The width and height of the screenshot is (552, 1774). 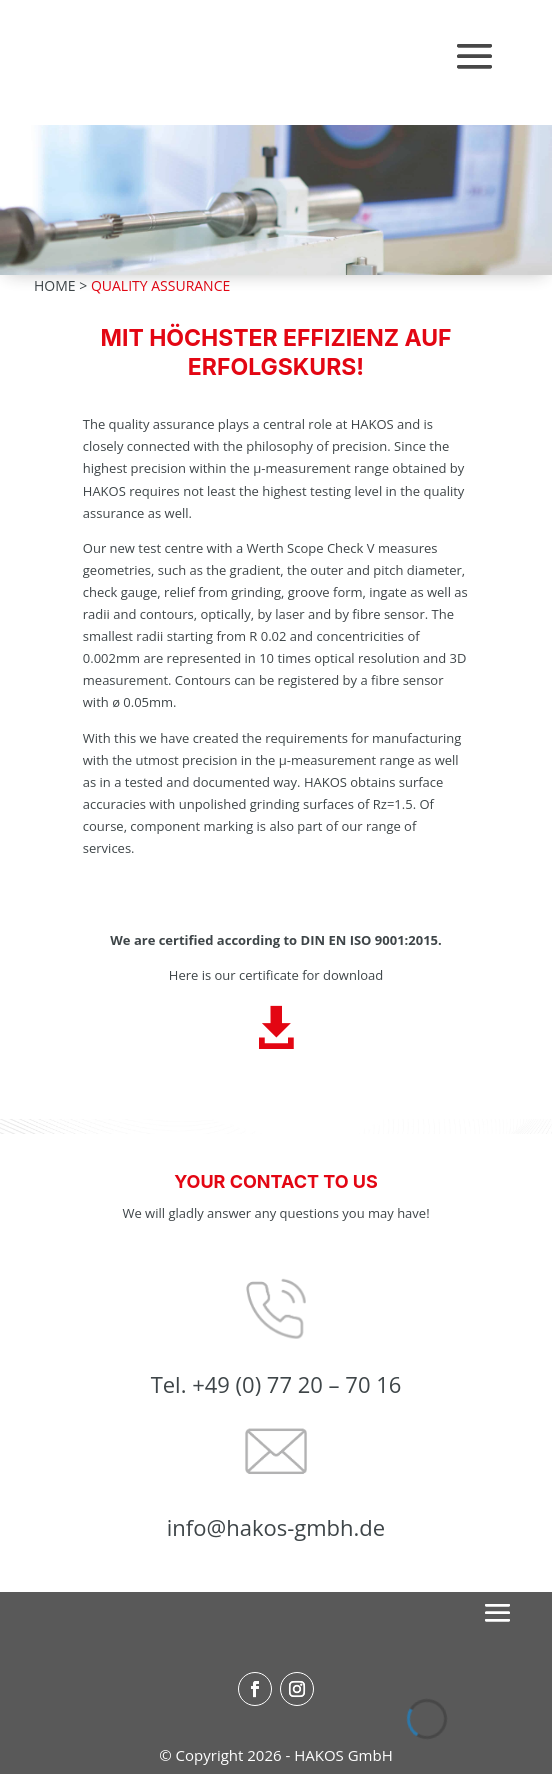 I want to click on QUALITY ASSURANCE, so click(x=160, y=285).